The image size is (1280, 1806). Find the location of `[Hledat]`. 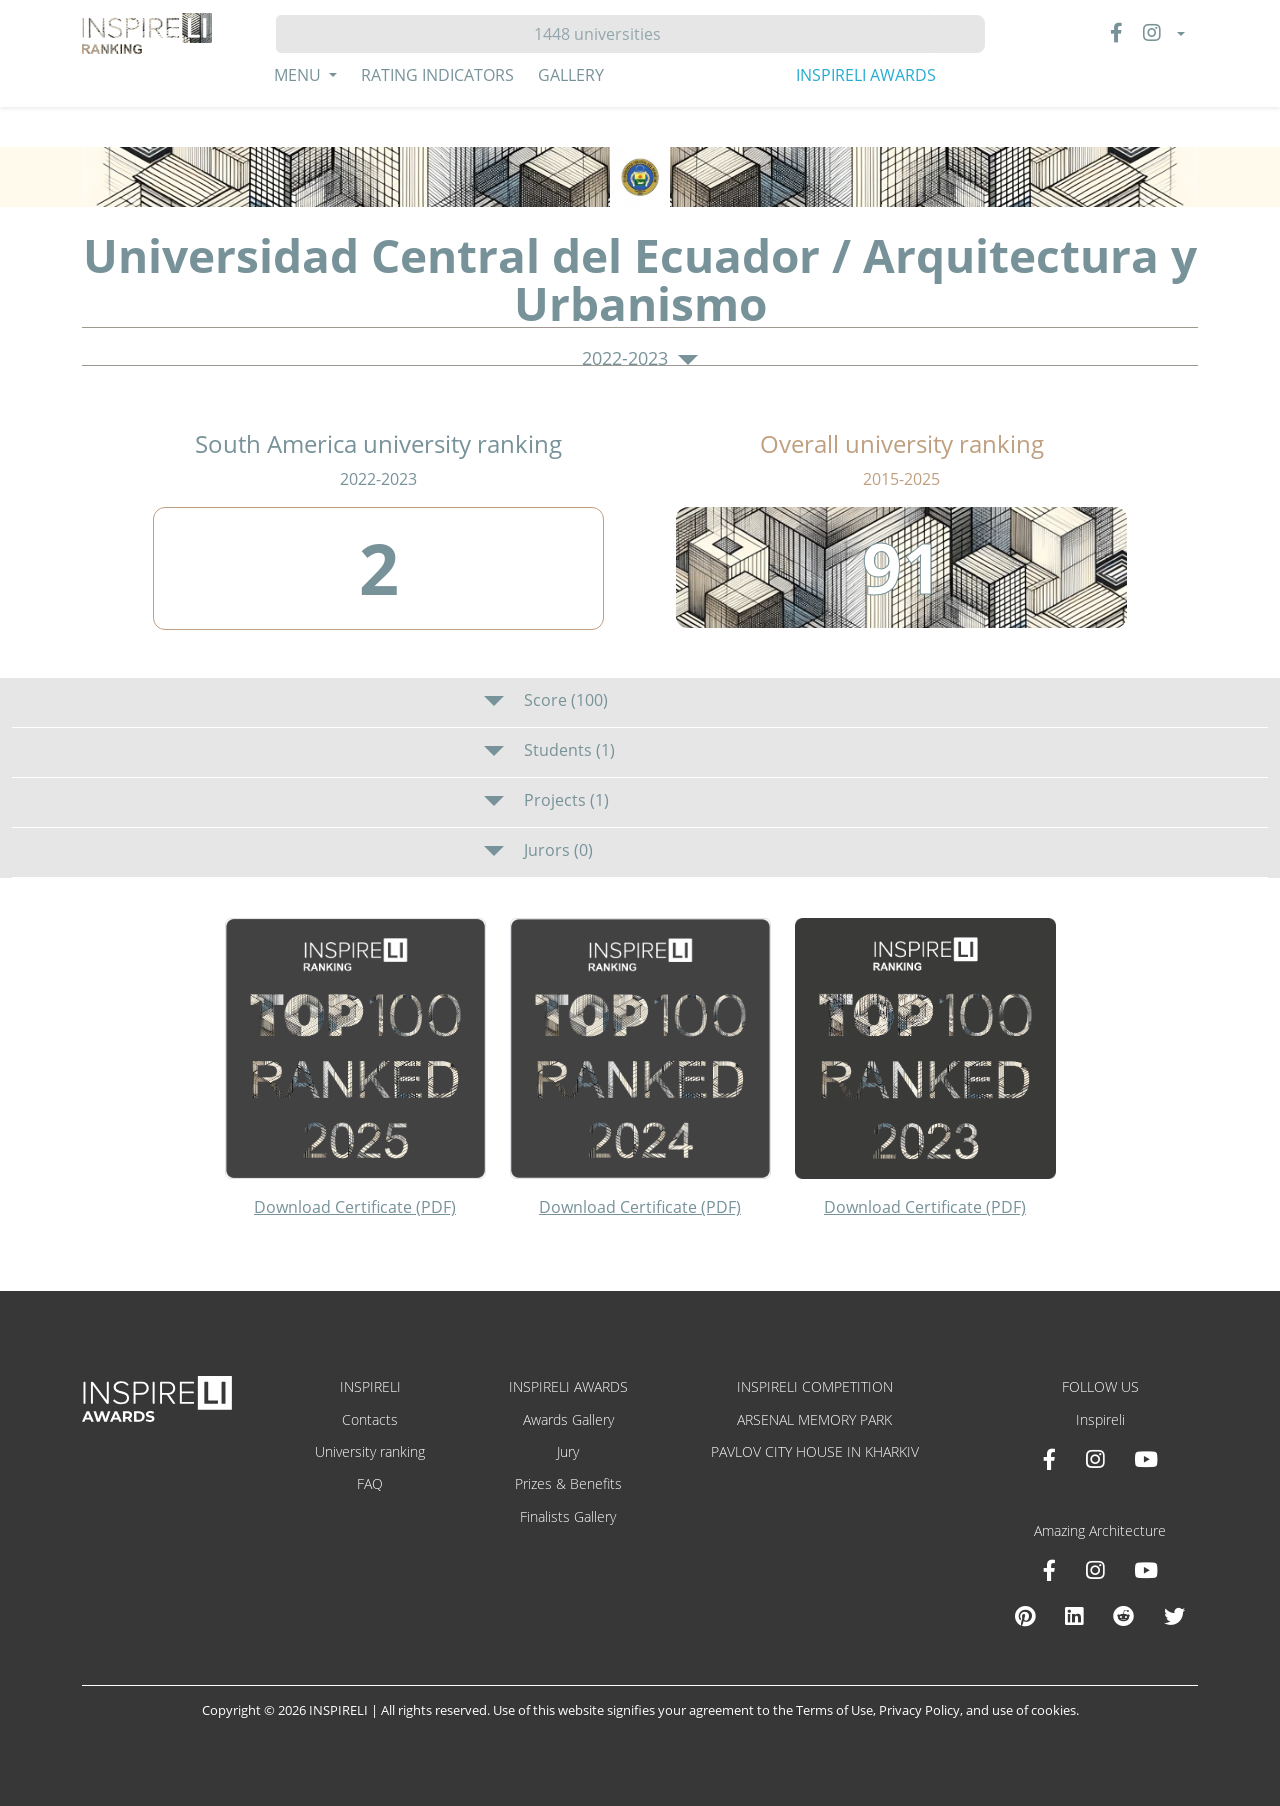

[Hledat] is located at coordinates (605, 34).